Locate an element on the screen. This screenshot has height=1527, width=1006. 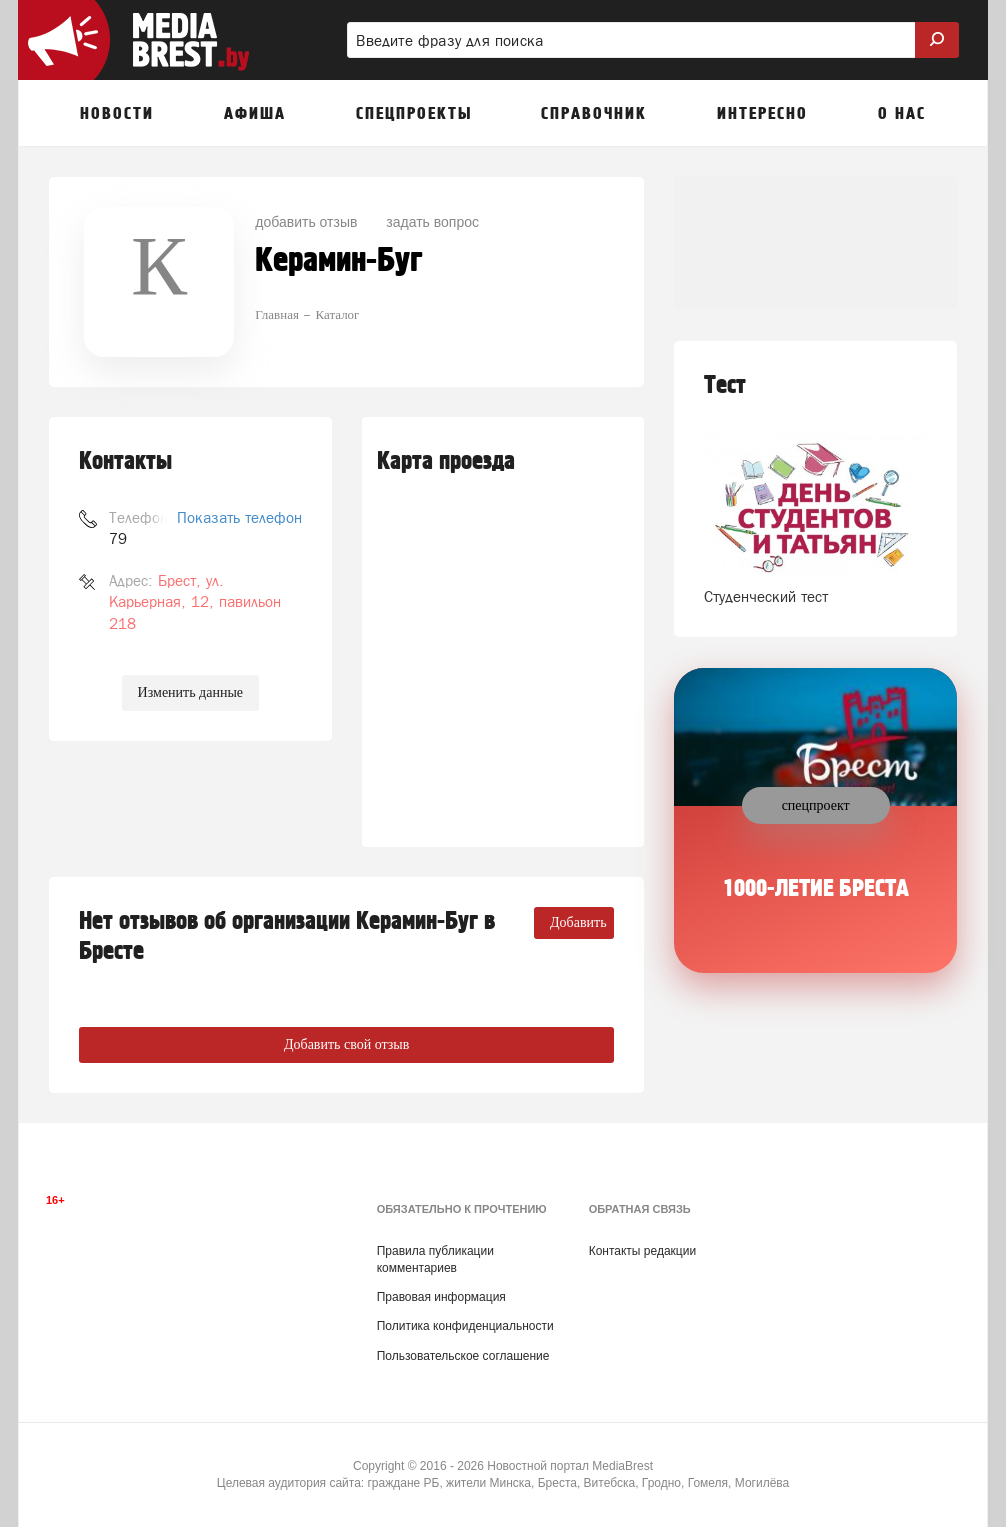
Пользовательское соглашение is located at coordinates (463, 1356).